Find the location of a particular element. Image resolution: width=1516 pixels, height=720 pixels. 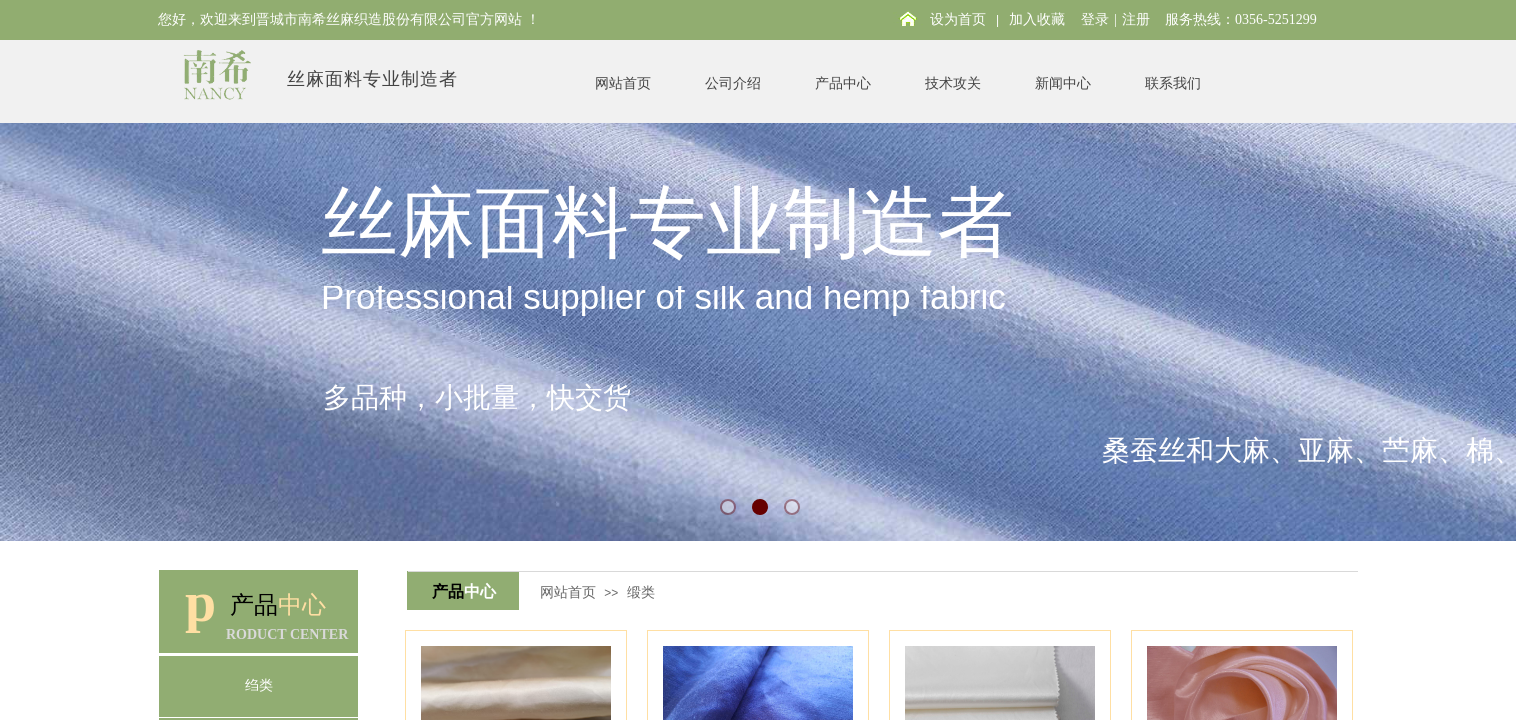

设为首页 is located at coordinates (958, 19).